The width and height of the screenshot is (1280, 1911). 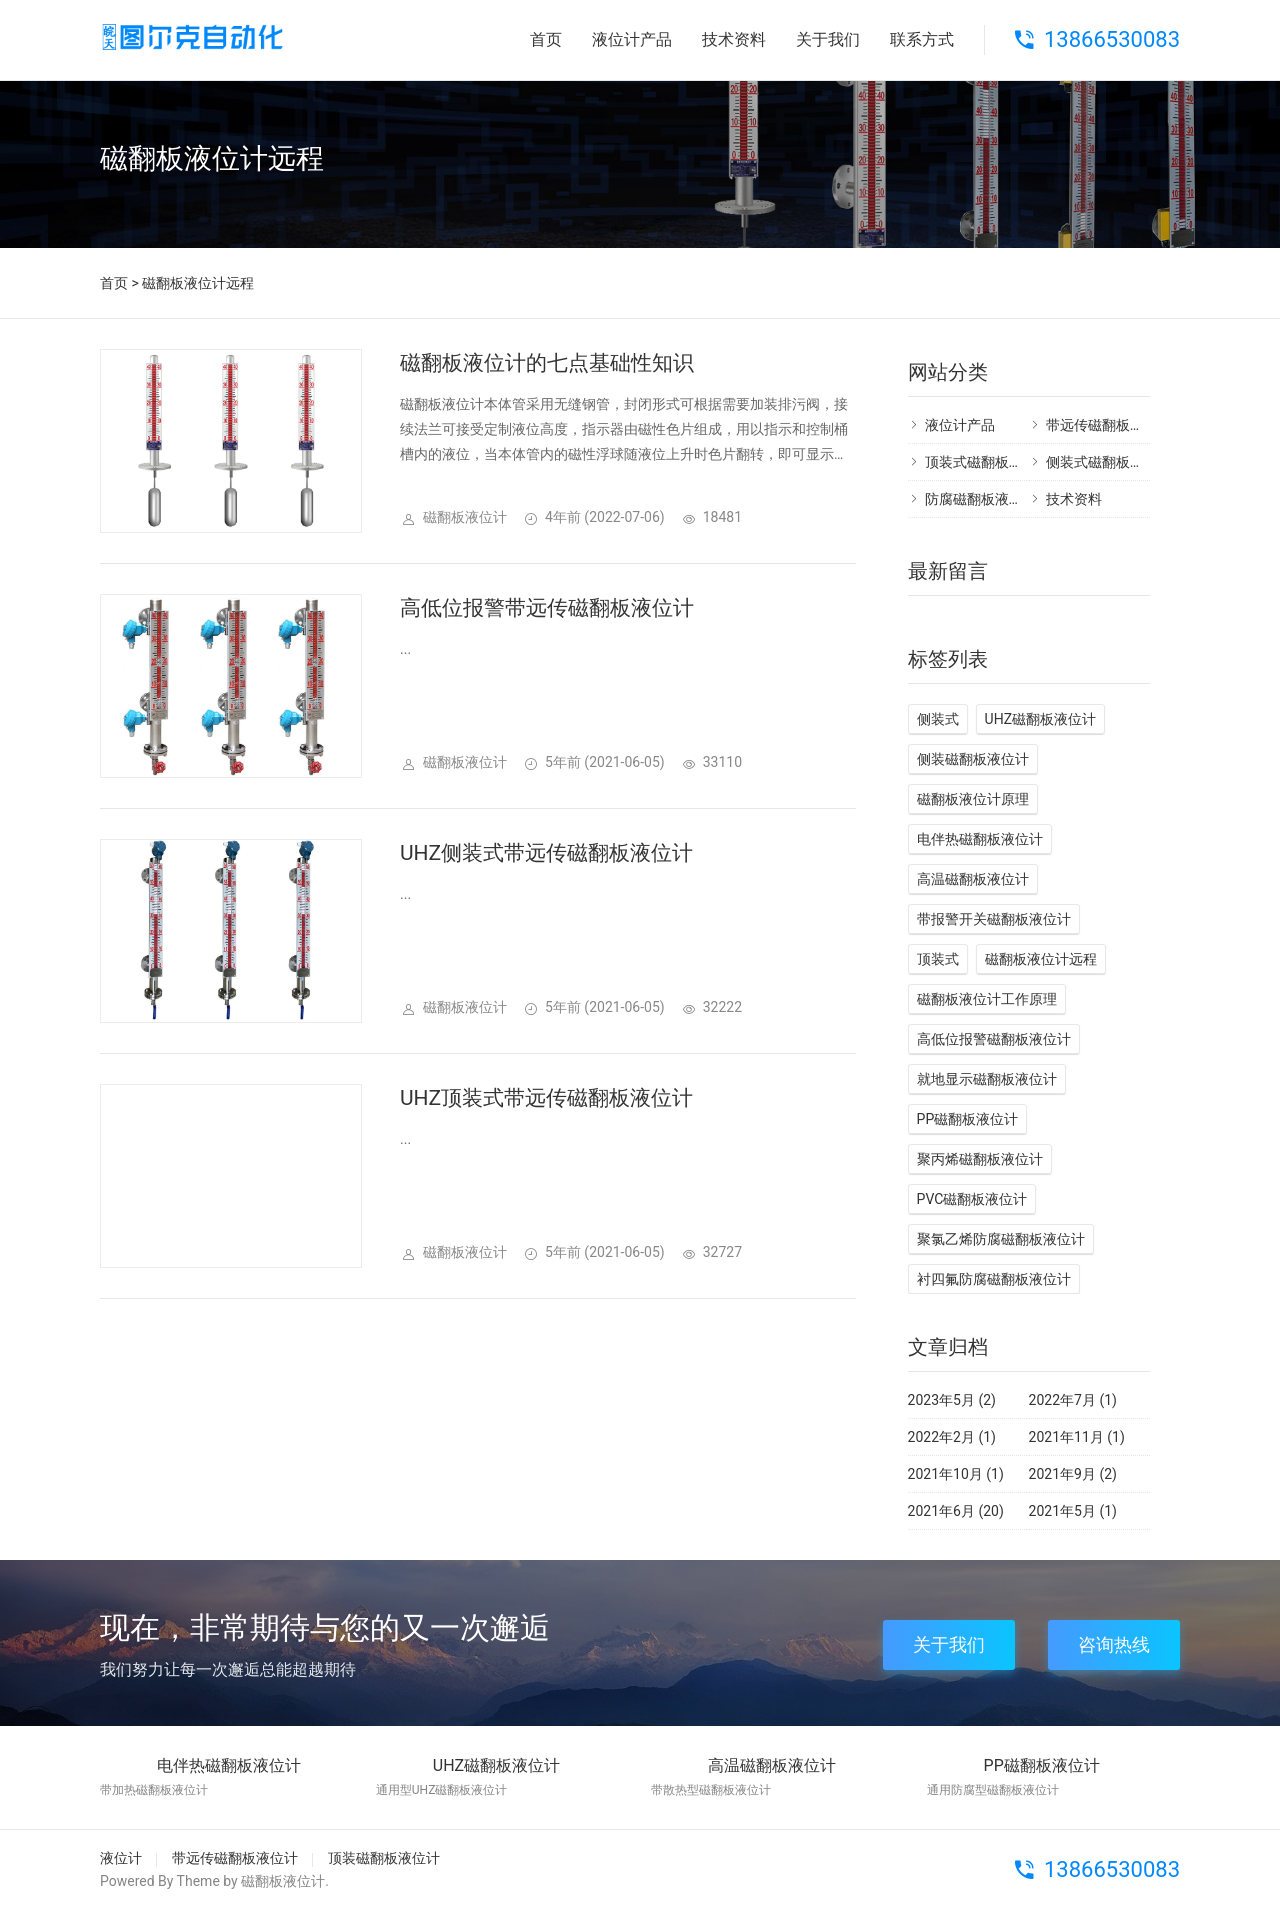 I want to click on 顶装磁翻板液位计, so click(x=384, y=1858).